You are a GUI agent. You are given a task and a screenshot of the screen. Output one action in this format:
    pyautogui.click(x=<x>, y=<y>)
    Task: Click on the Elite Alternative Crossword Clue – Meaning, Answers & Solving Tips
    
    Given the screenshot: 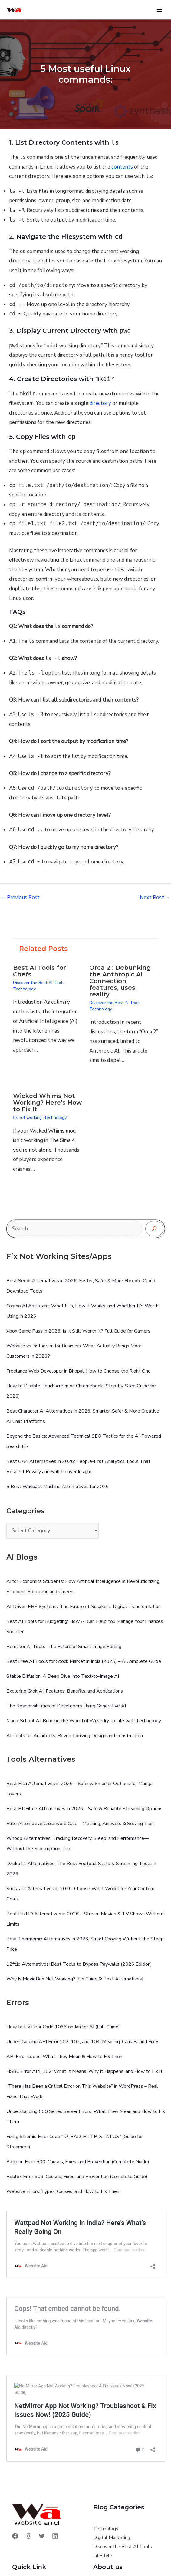 What is the action you would take?
    pyautogui.click(x=80, y=1823)
    